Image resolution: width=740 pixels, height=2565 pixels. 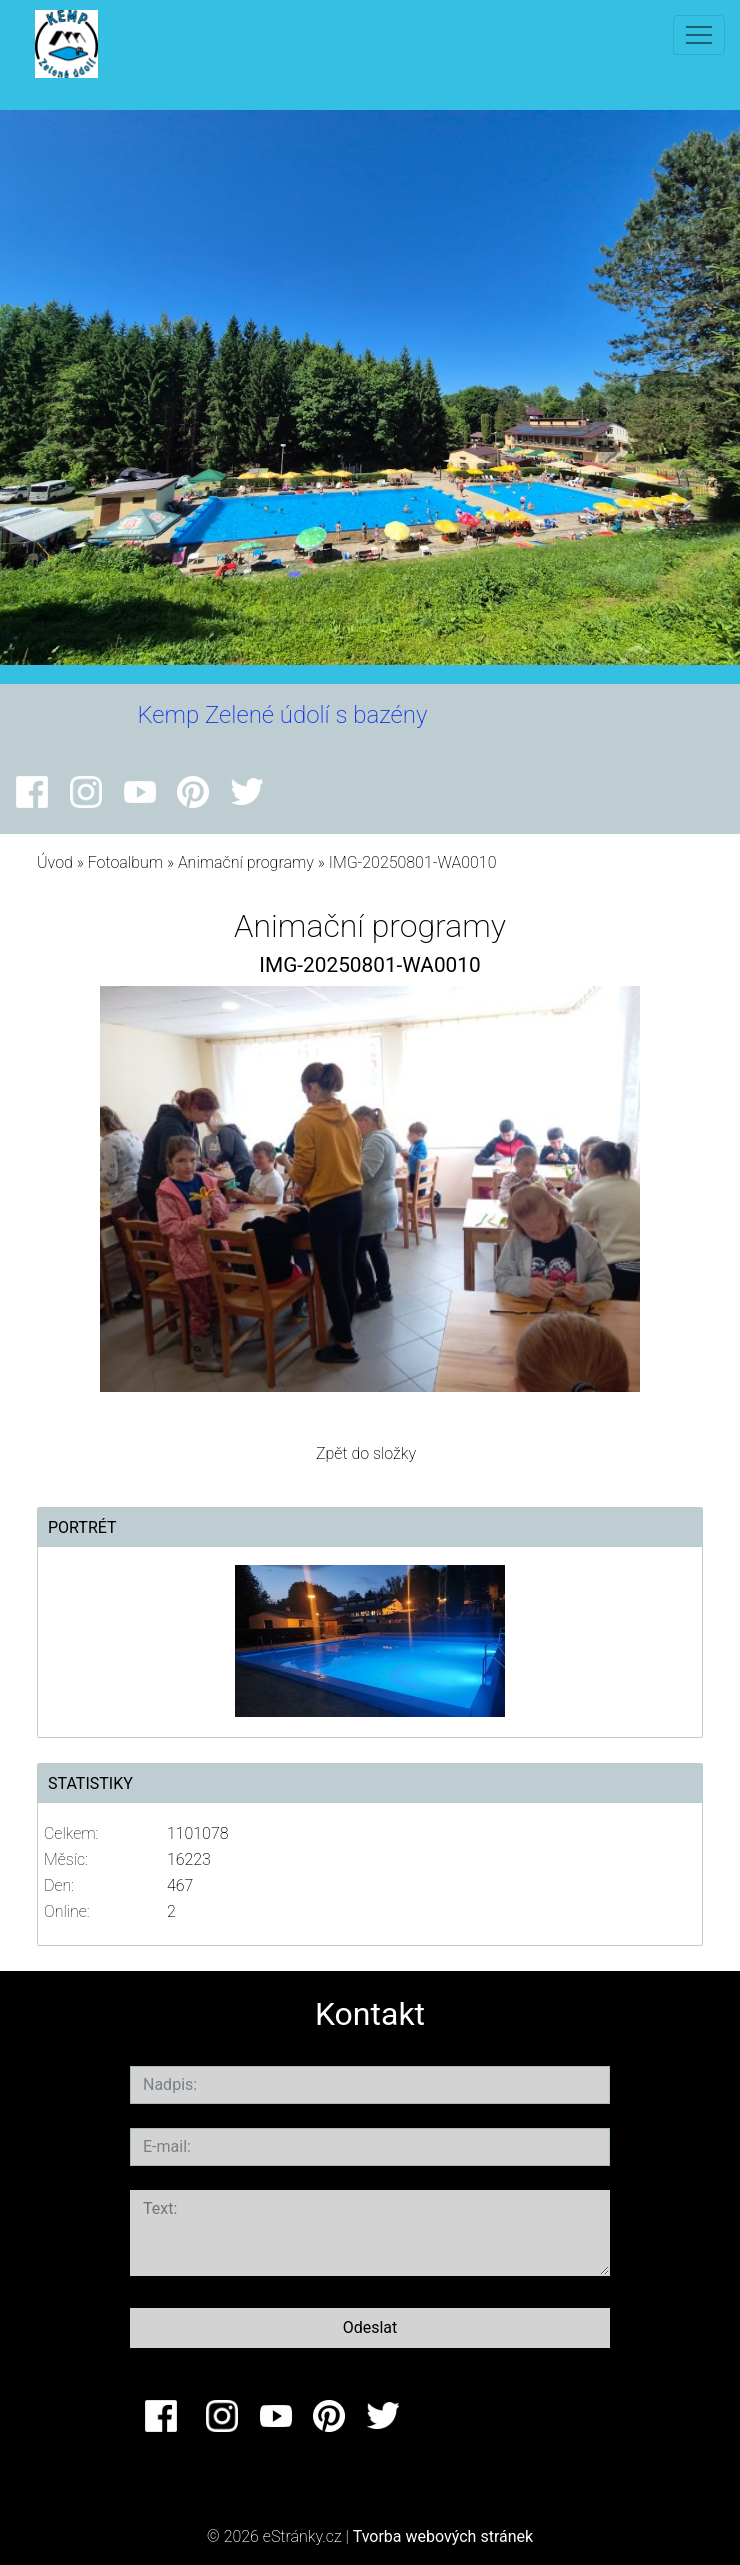 I want to click on Animační programy, so click(x=246, y=862).